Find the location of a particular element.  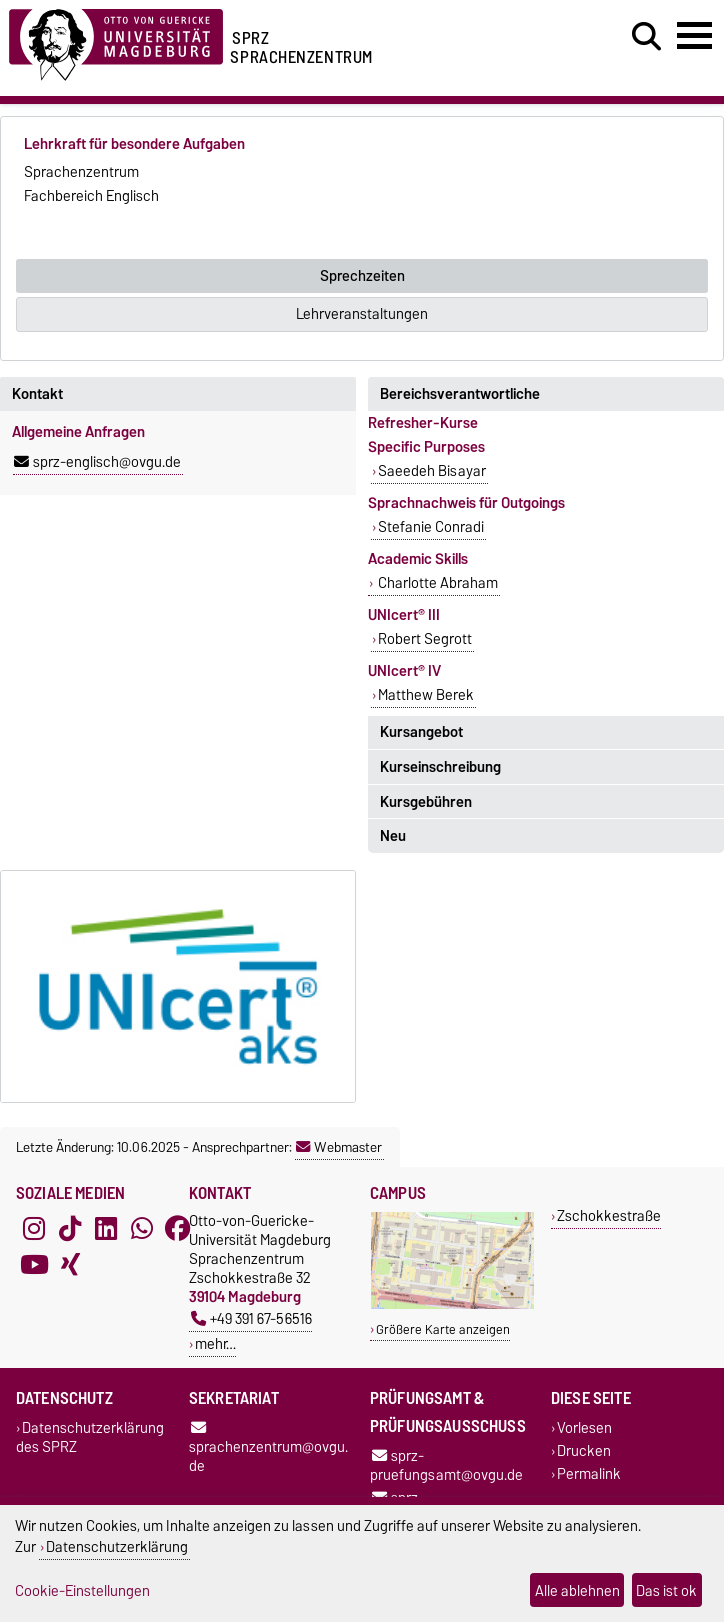

sprz-englisch@ovgu.de is located at coordinates (97, 462).